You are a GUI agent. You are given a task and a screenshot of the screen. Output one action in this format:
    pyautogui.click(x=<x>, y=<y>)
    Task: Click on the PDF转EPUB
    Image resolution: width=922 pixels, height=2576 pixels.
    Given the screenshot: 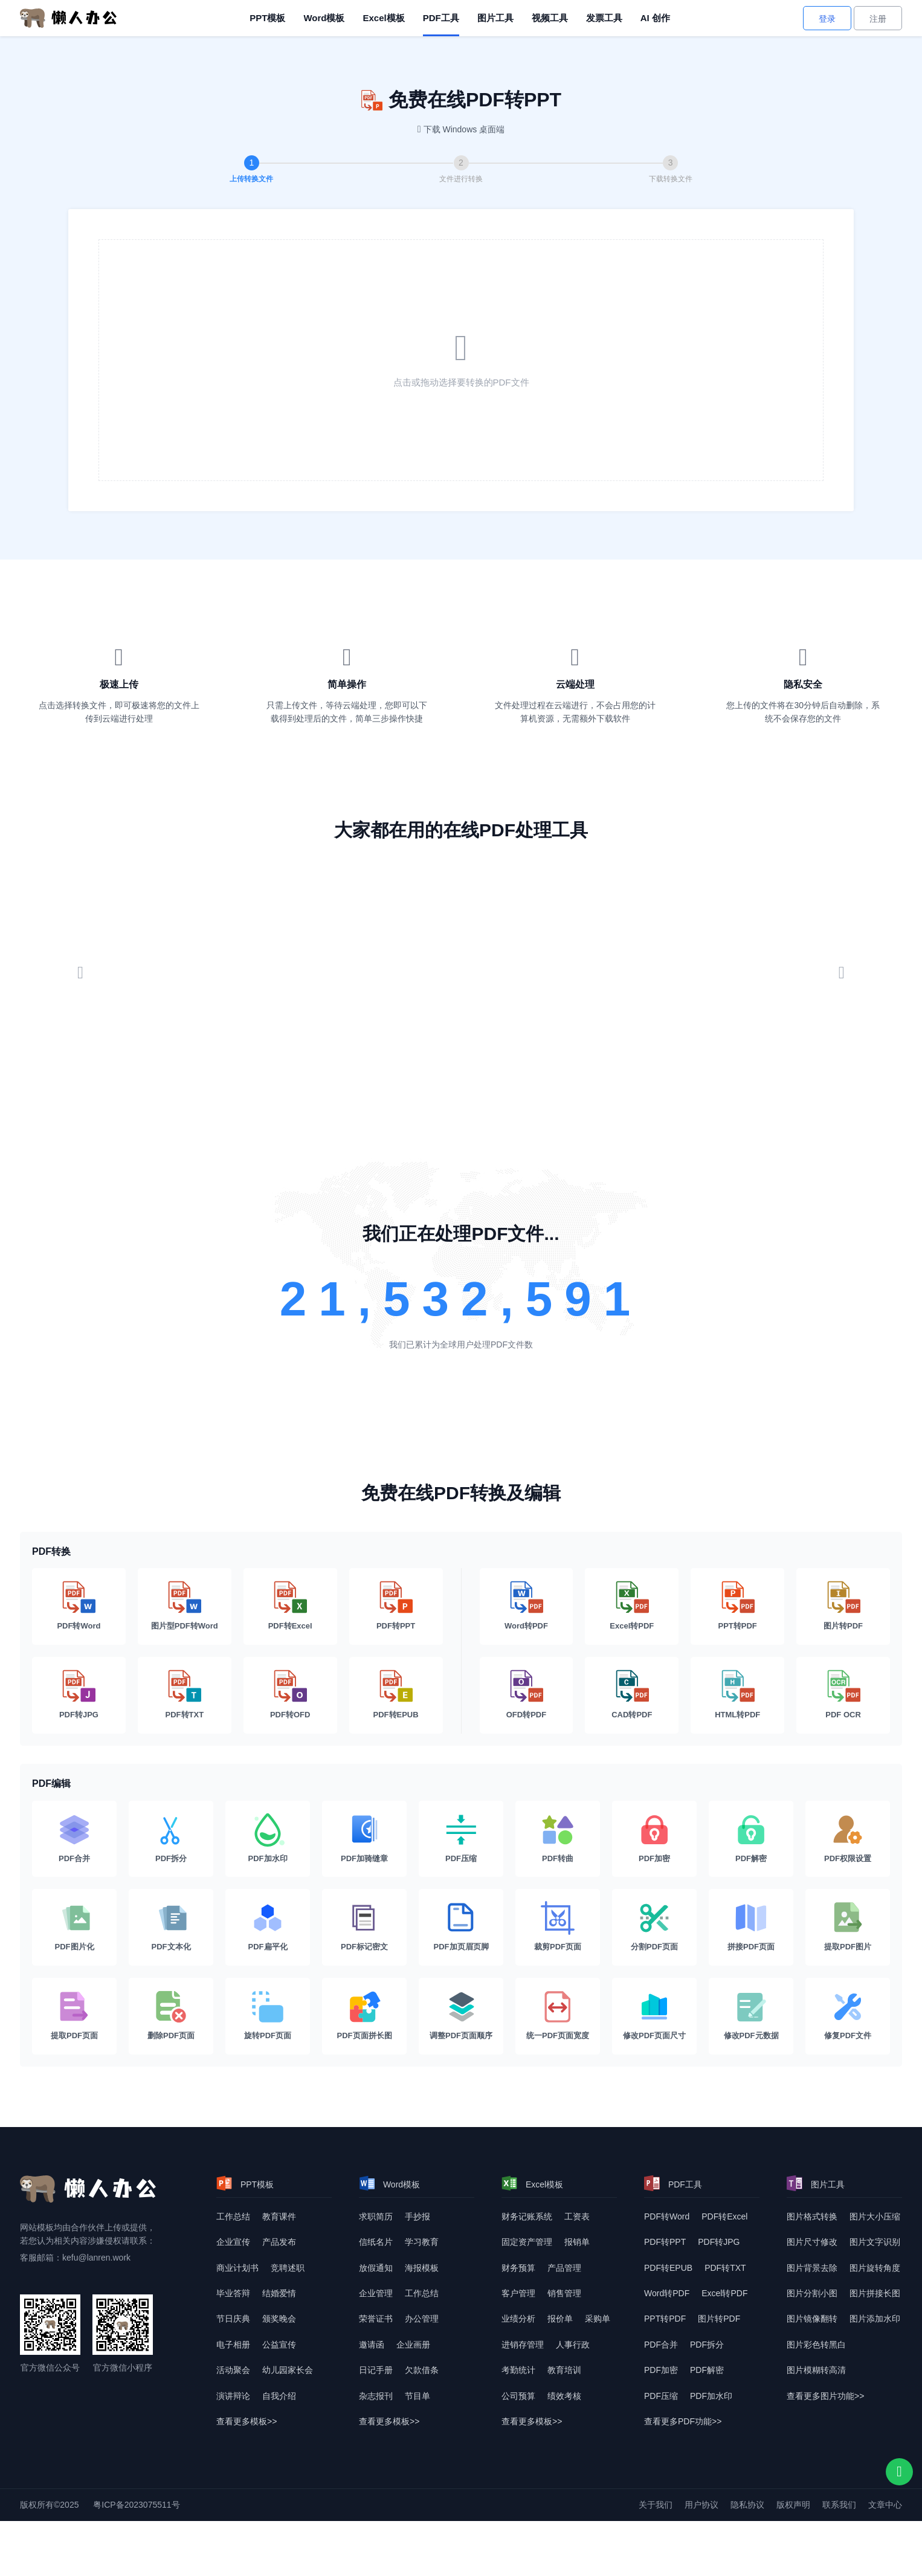 What is the action you would take?
    pyautogui.click(x=668, y=2268)
    